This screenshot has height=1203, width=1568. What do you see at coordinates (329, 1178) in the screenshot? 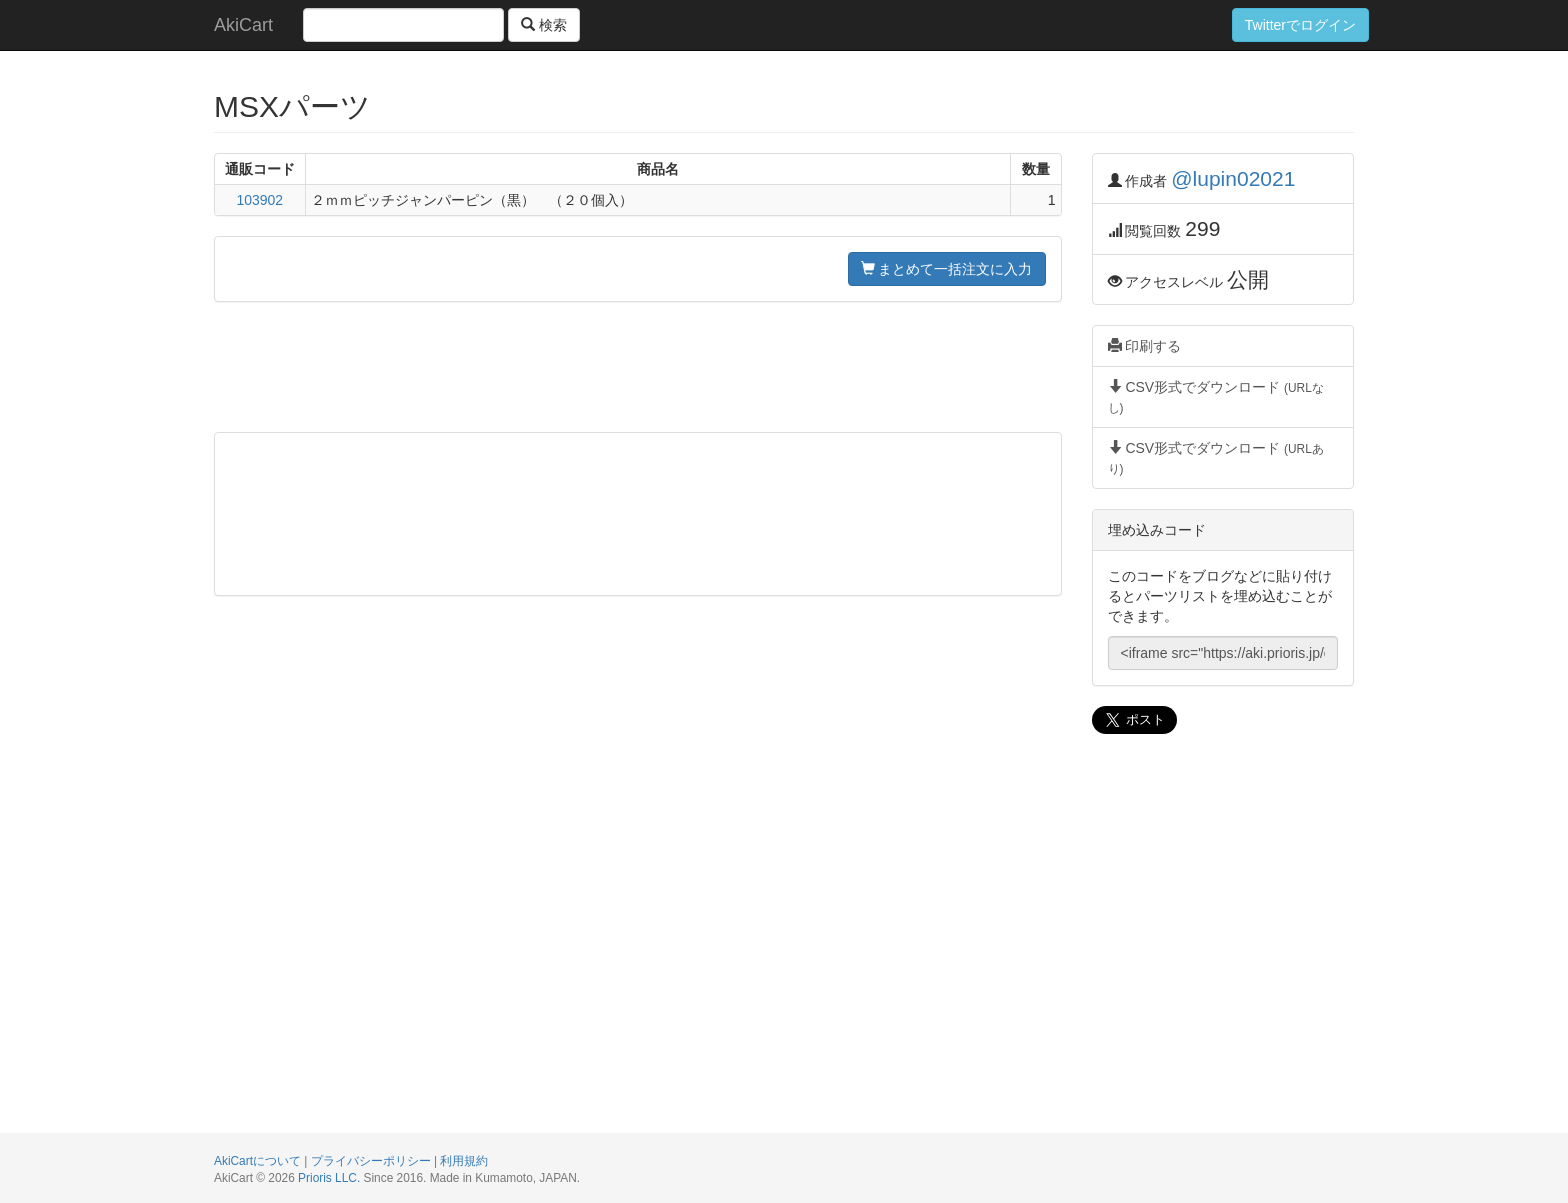
I see `Prioris LLC.` at bounding box center [329, 1178].